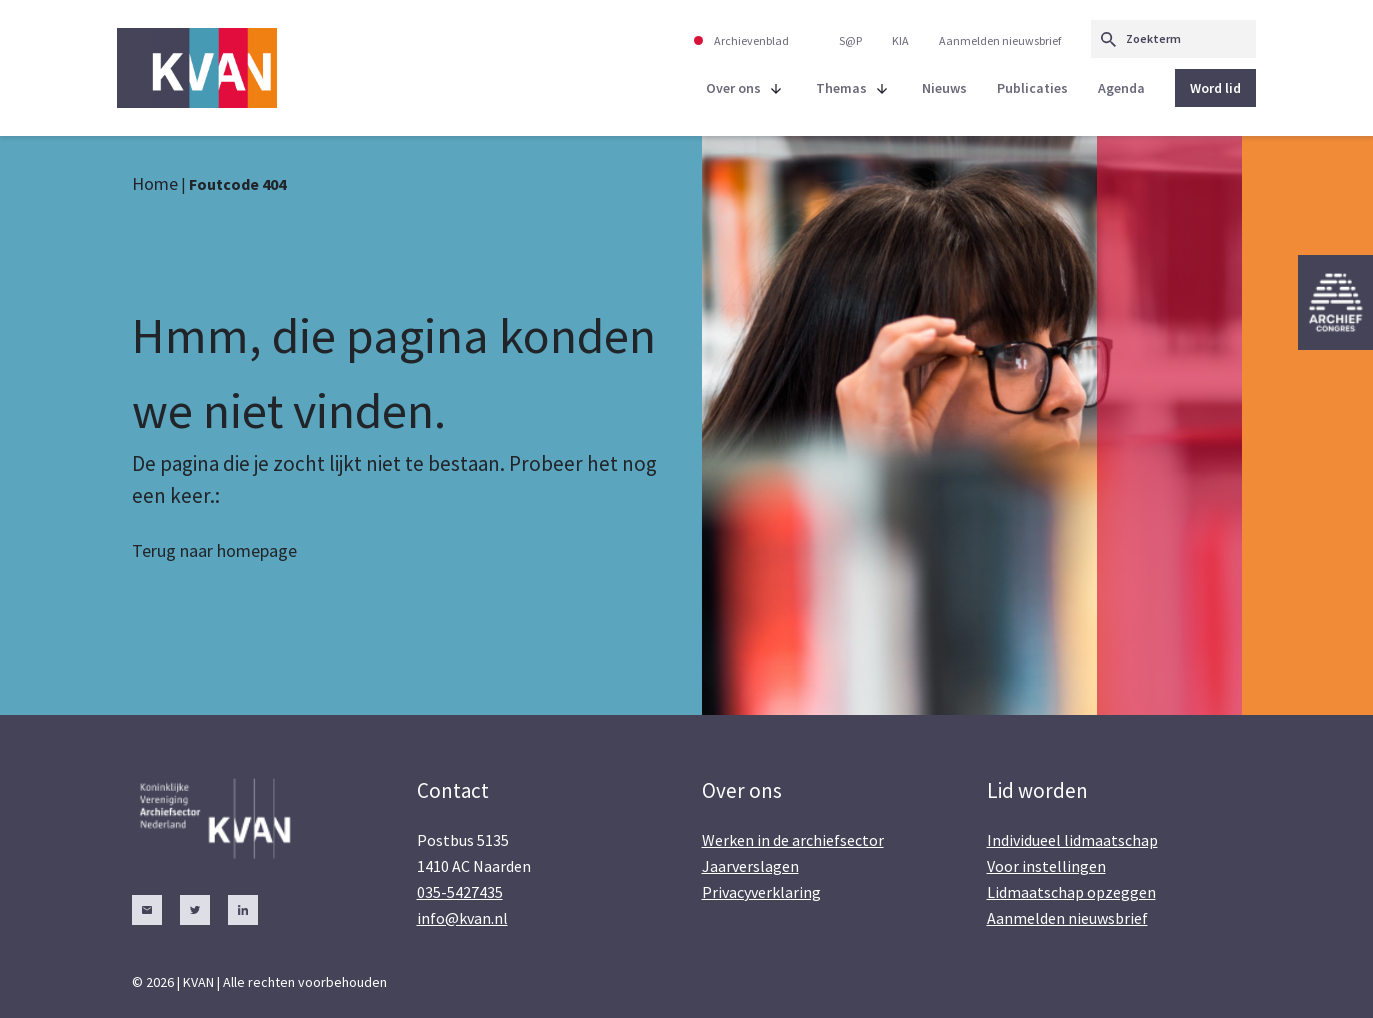 This screenshot has width=1373, height=1018. Describe the element at coordinates (1046, 866) in the screenshot. I see `Voor instellingen` at that location.